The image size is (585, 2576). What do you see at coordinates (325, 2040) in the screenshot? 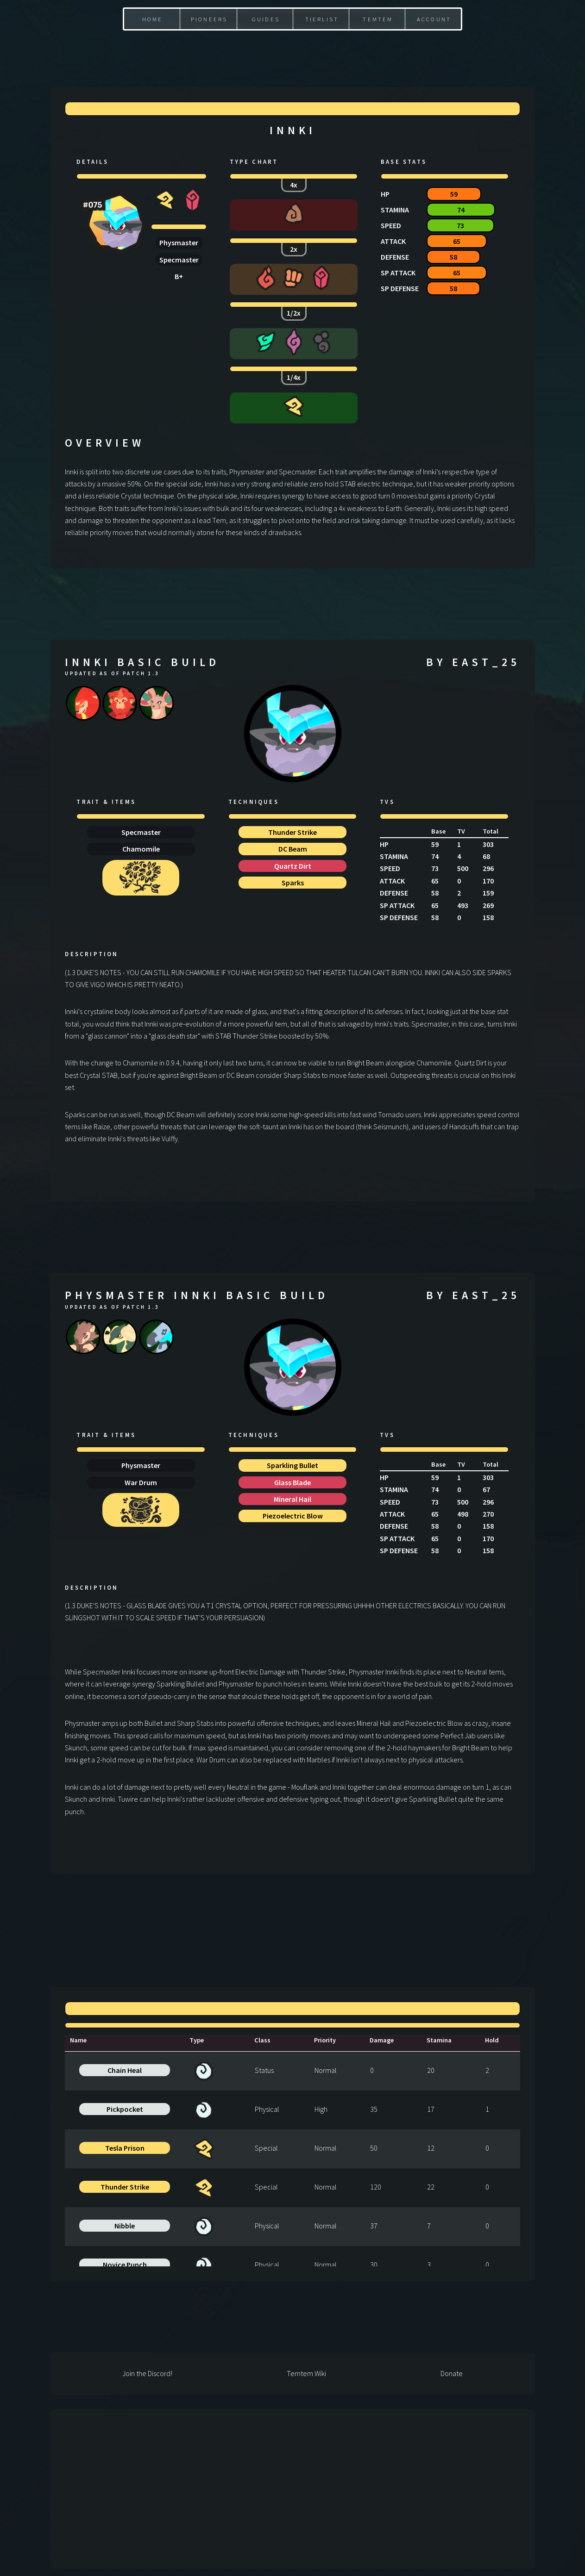
I see `Priority` at bounding box center [325, 2040].